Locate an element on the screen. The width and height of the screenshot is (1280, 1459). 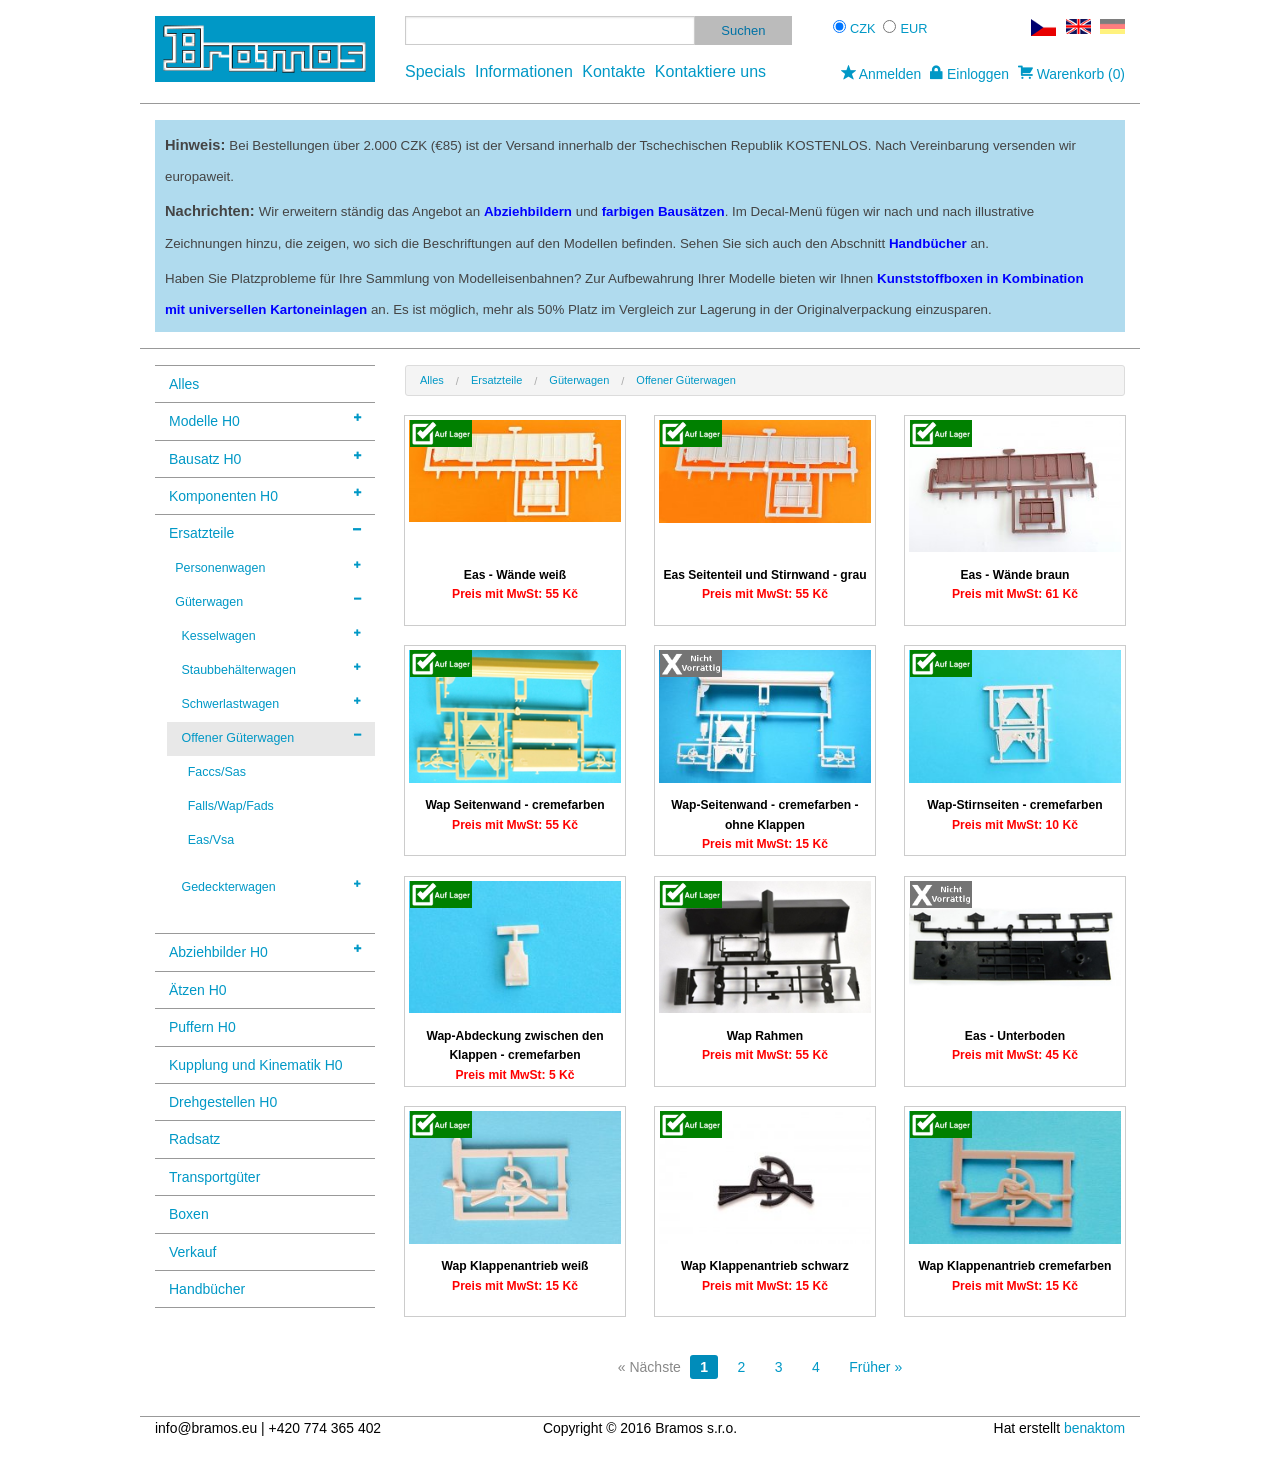
Ätzen H0 is located at coordinates (198, 990).